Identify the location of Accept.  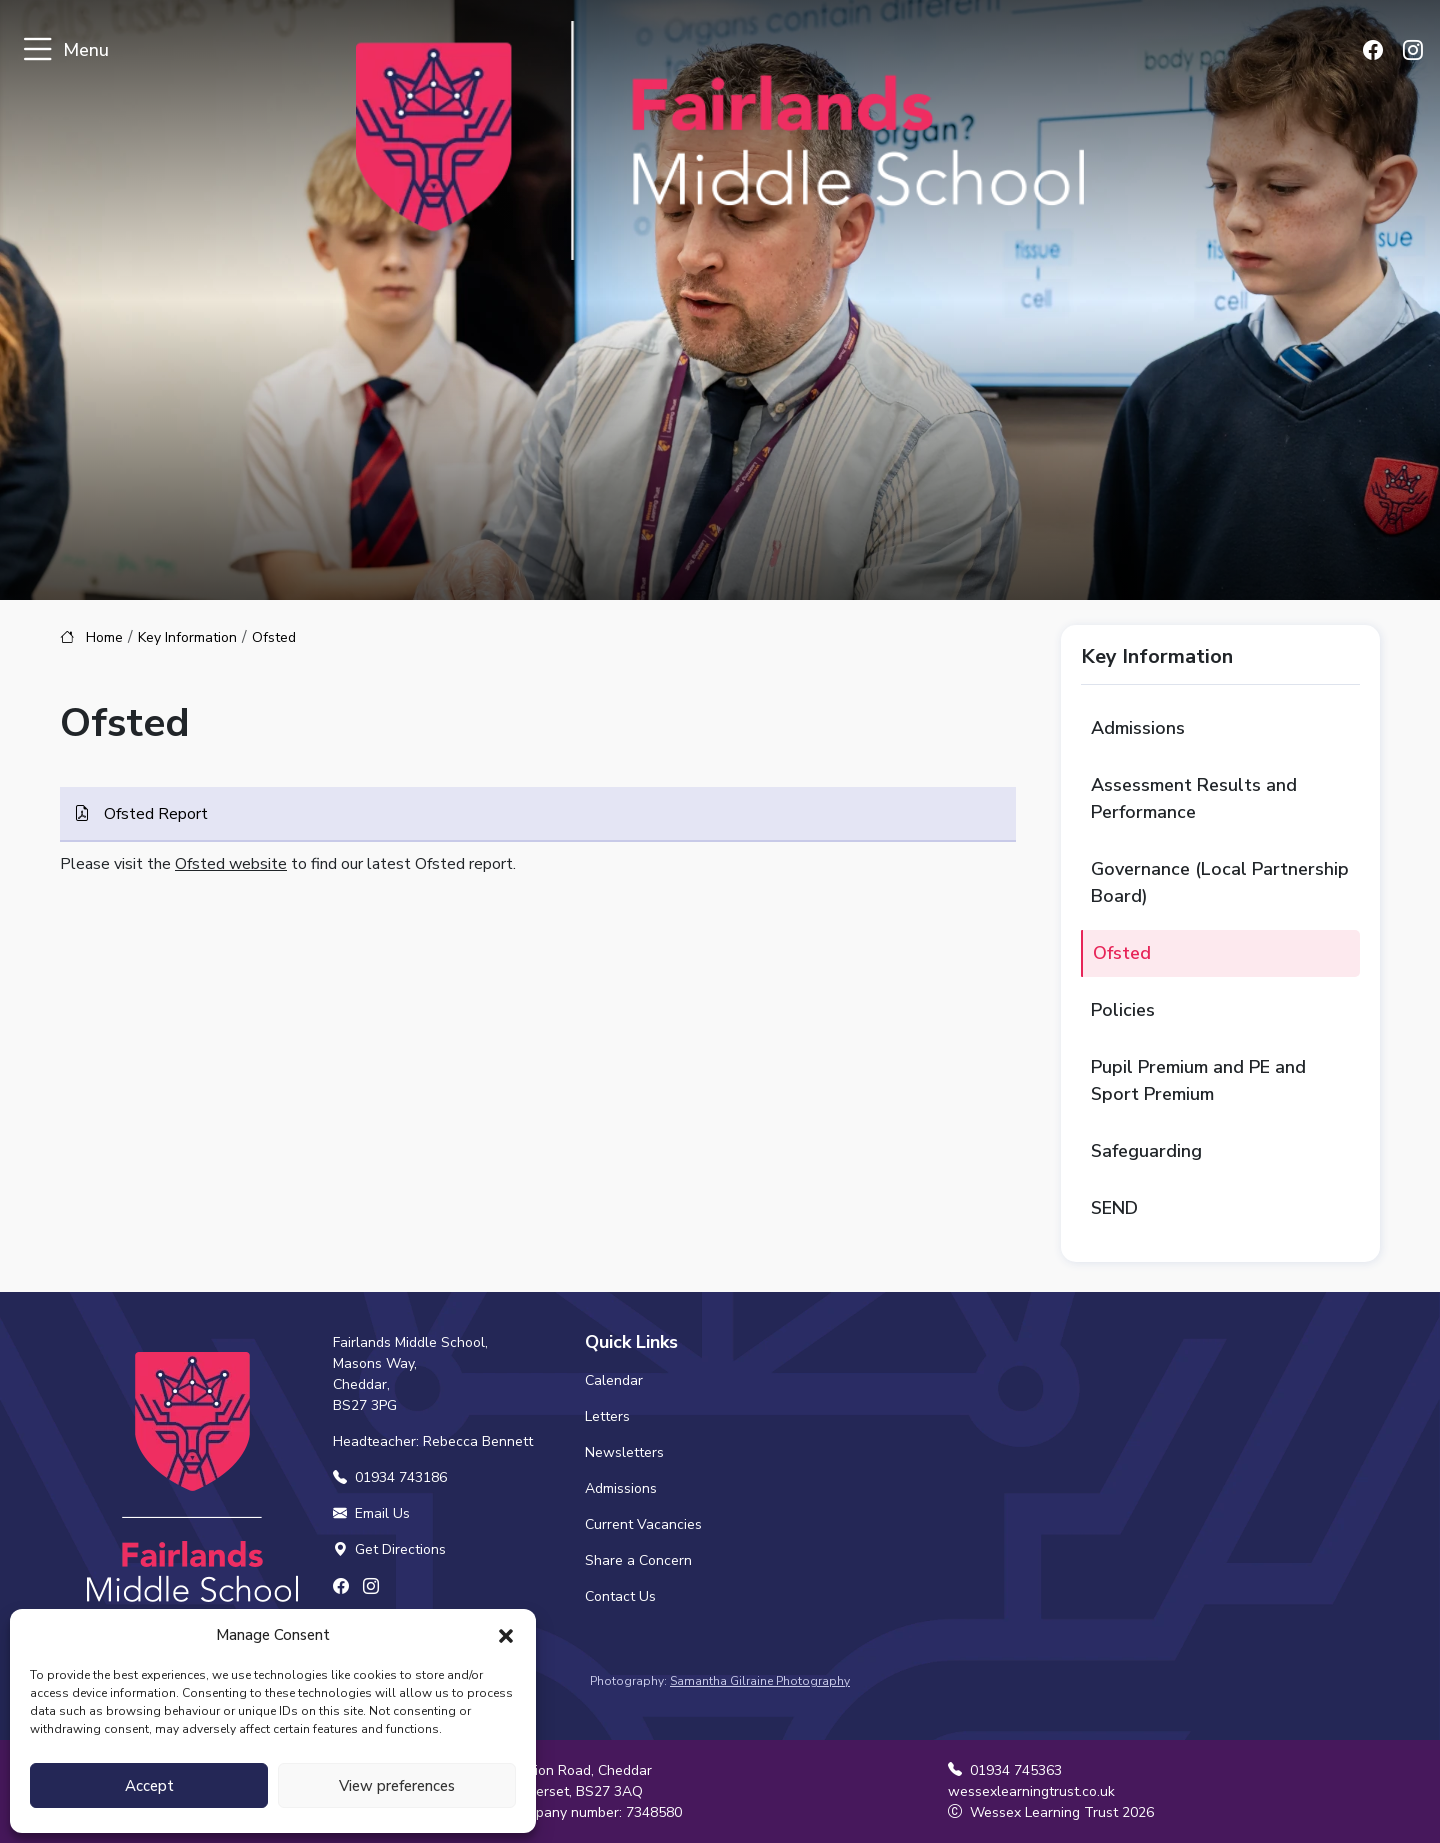
(149, 1786).